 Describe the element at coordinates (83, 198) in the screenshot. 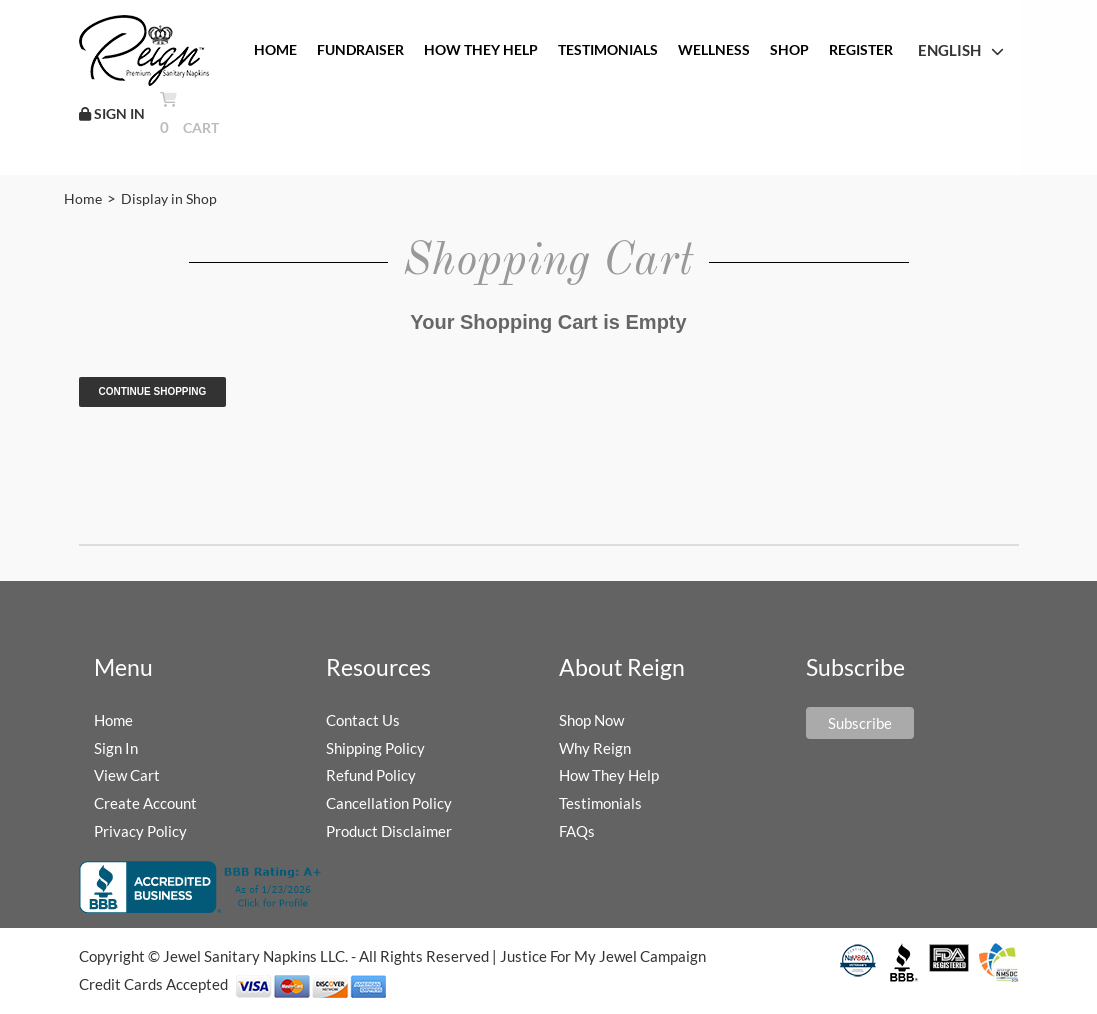

I see `Home` at that location.